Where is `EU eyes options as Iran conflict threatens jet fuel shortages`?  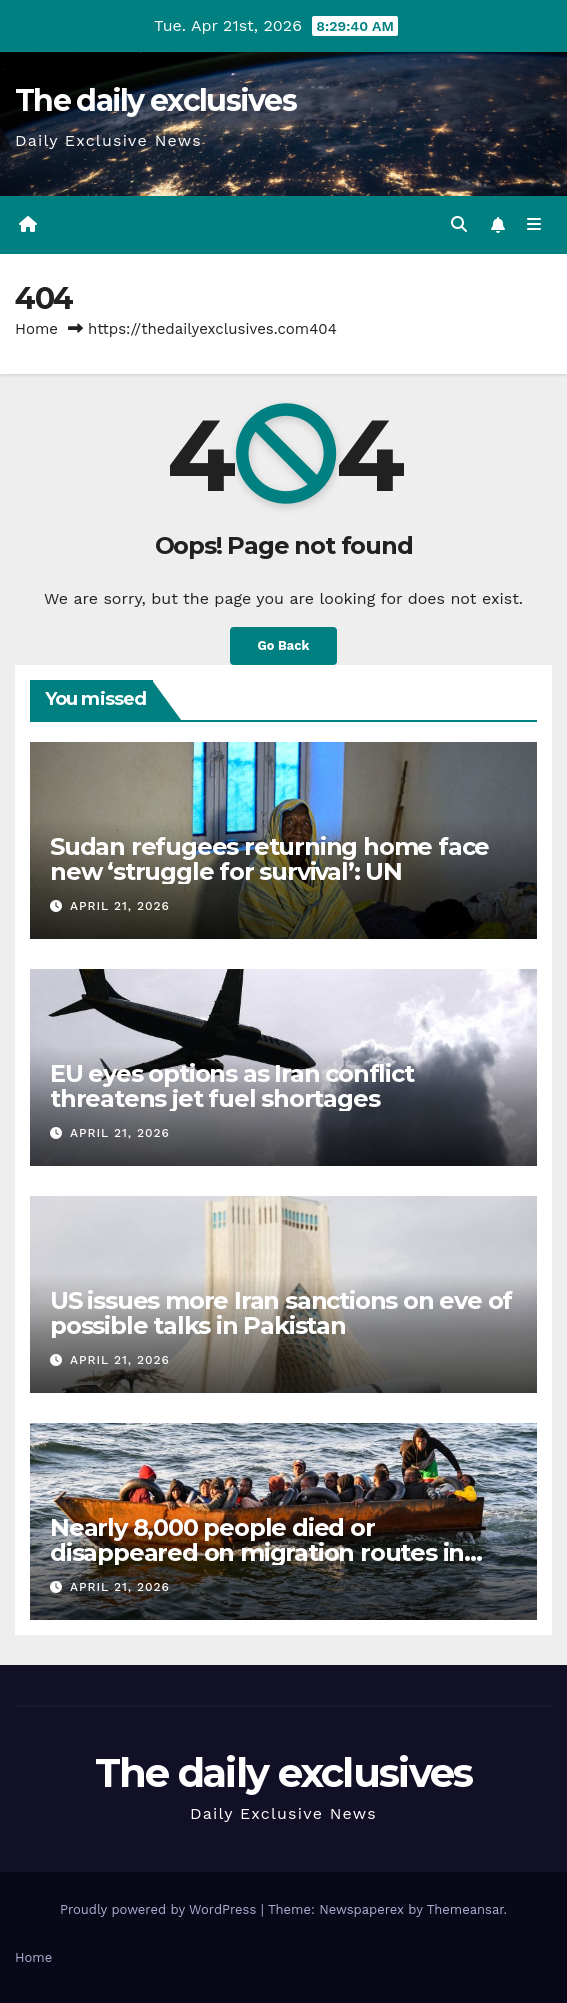
EU eyes options as Iran conflict threatens jet fuel shortages is located at coordinates (232, 1086).